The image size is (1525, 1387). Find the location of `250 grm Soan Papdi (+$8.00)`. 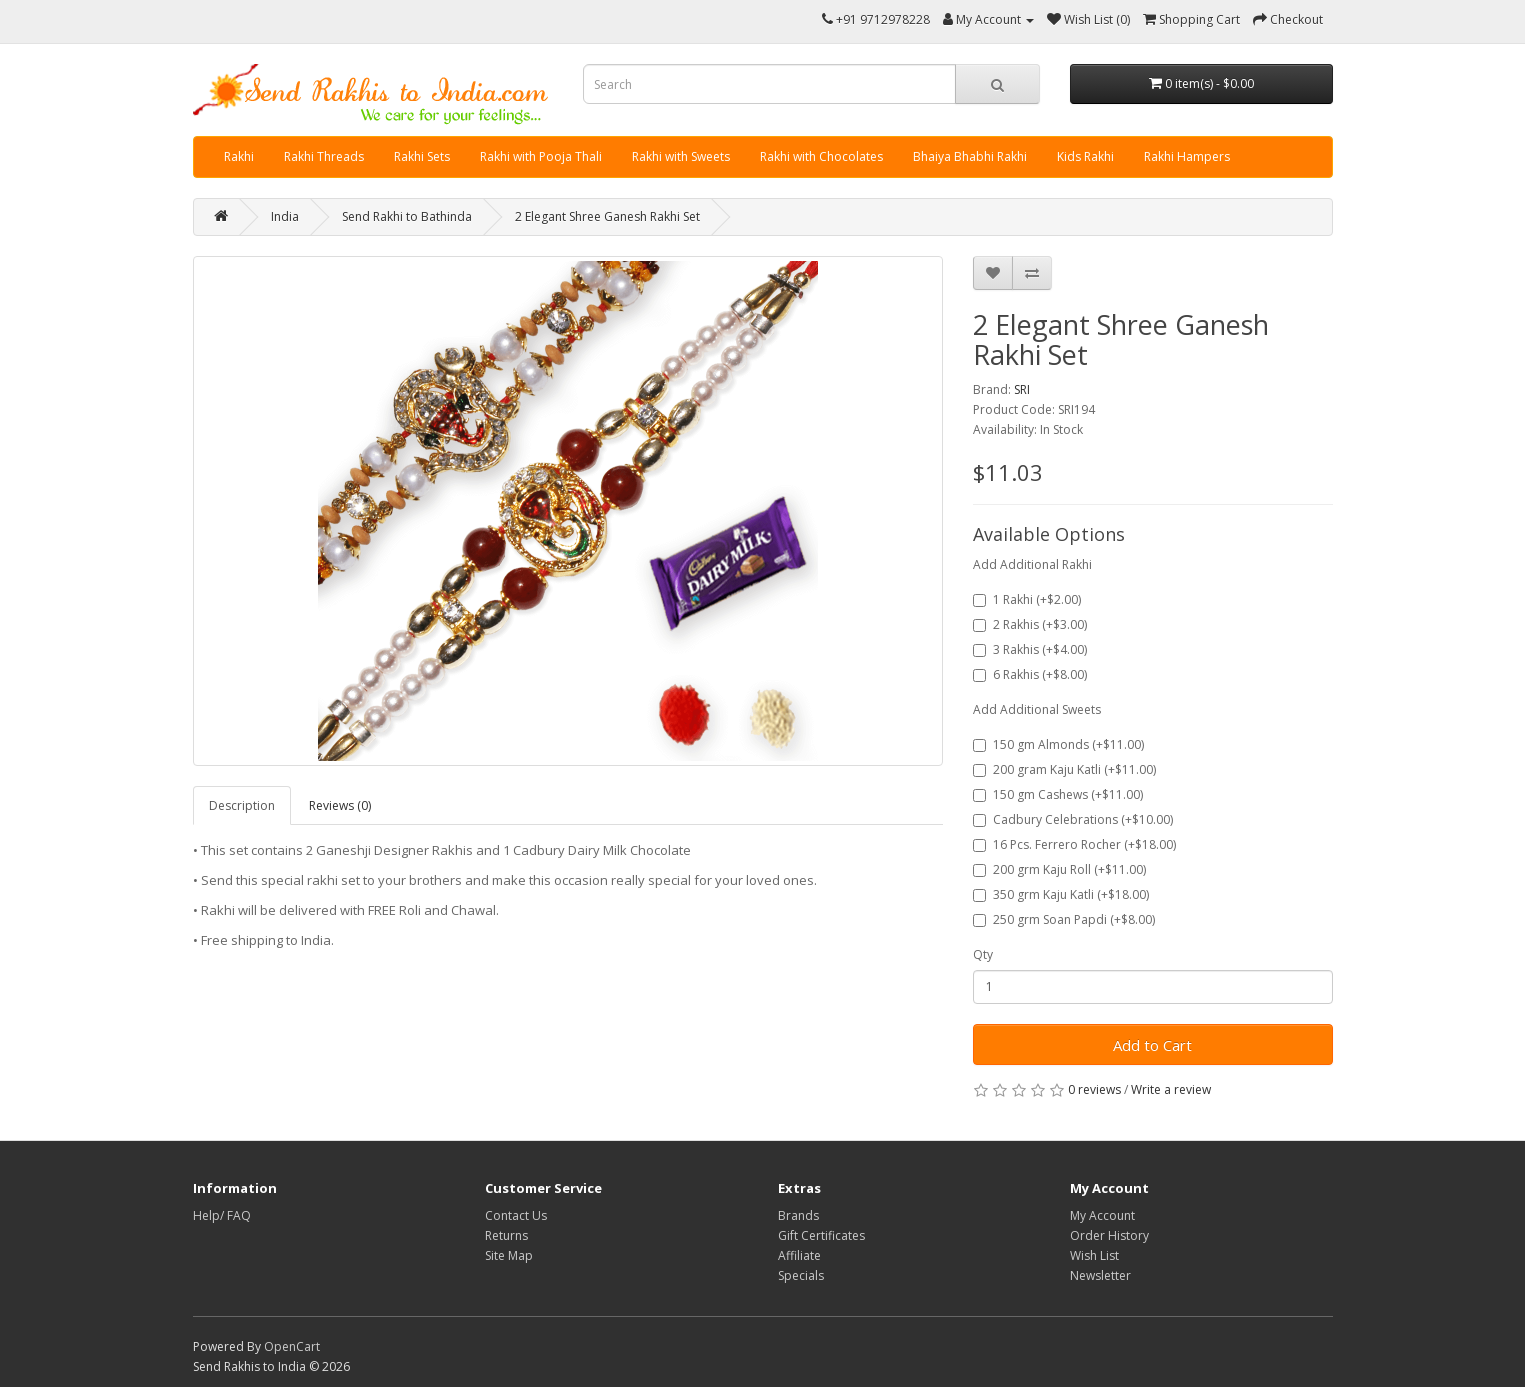

250 grm Soan Papdi (+$8.00) is located at coordinates (1064, 919).